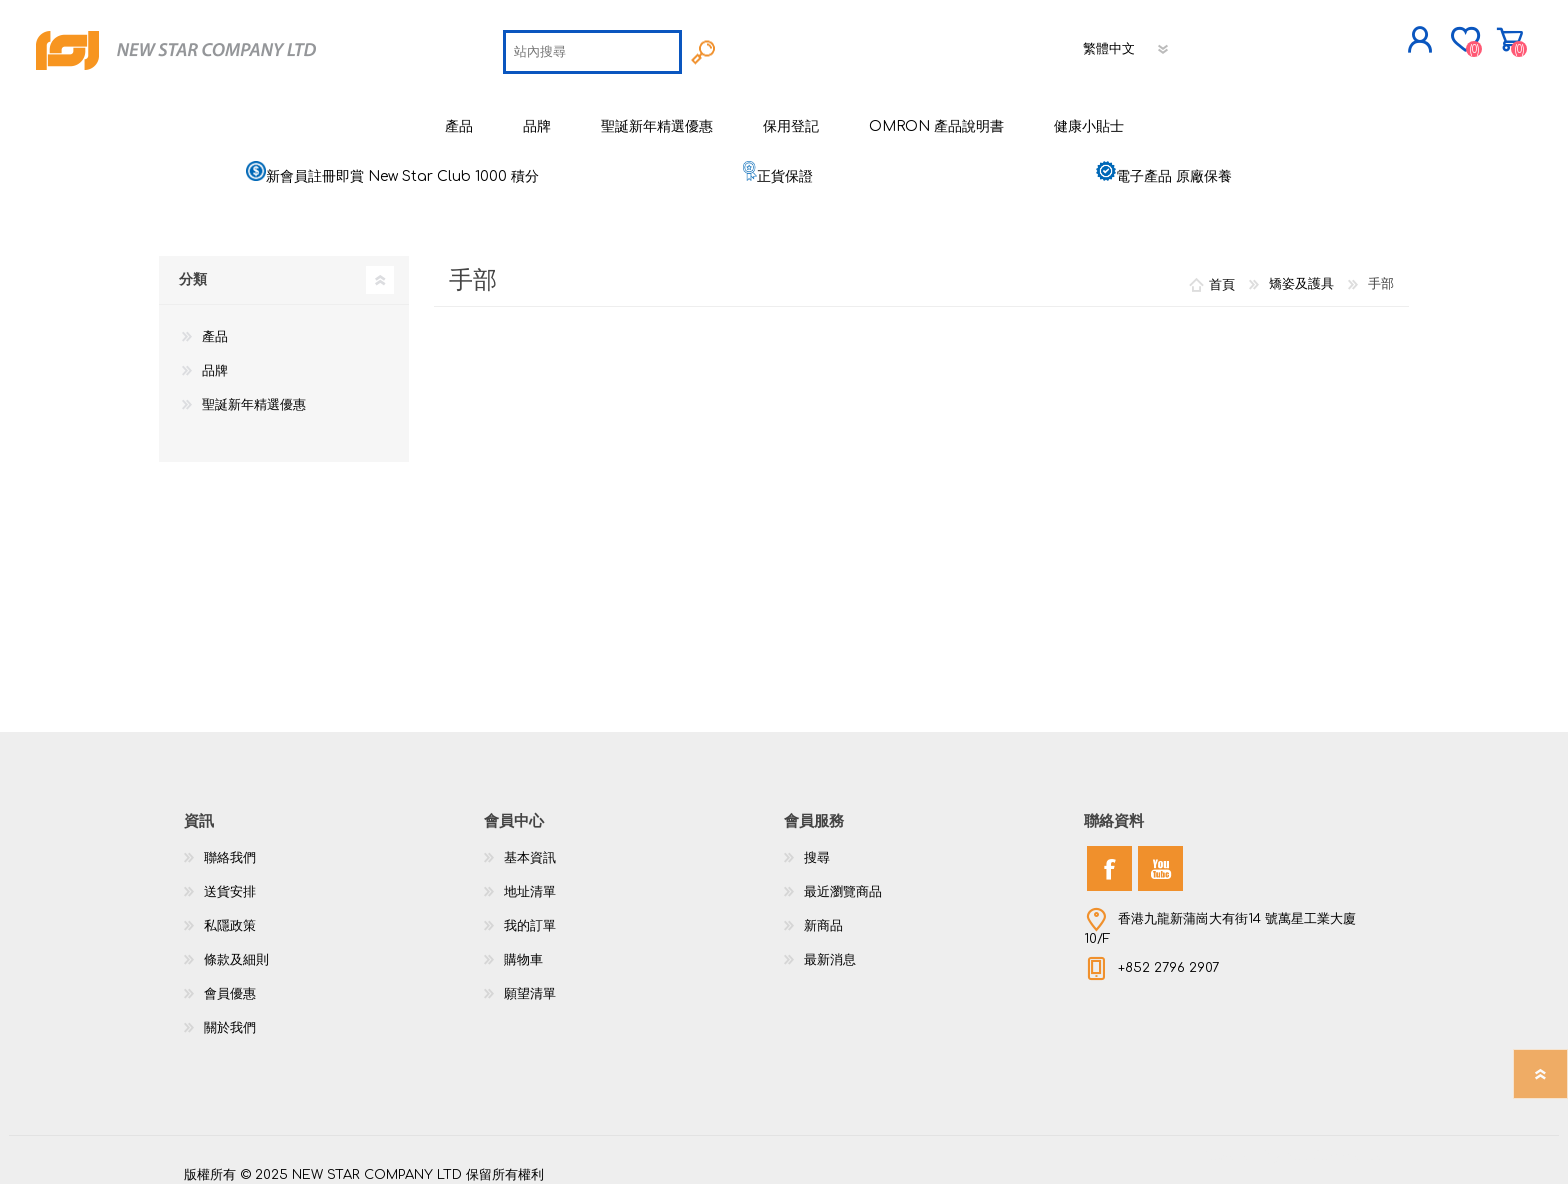  I want to click on [語言選擇器], so click(1127, 43).